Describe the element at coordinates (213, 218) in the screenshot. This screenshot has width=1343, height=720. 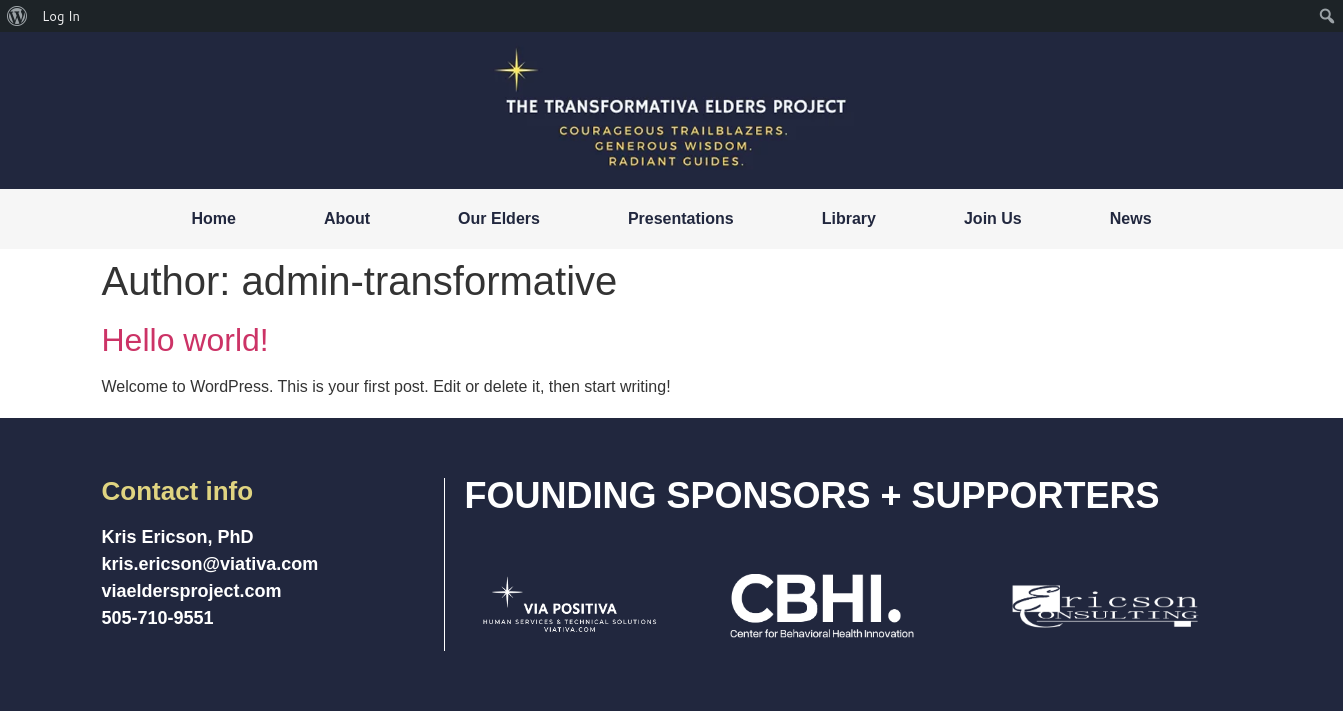
I see `Home` at that location.